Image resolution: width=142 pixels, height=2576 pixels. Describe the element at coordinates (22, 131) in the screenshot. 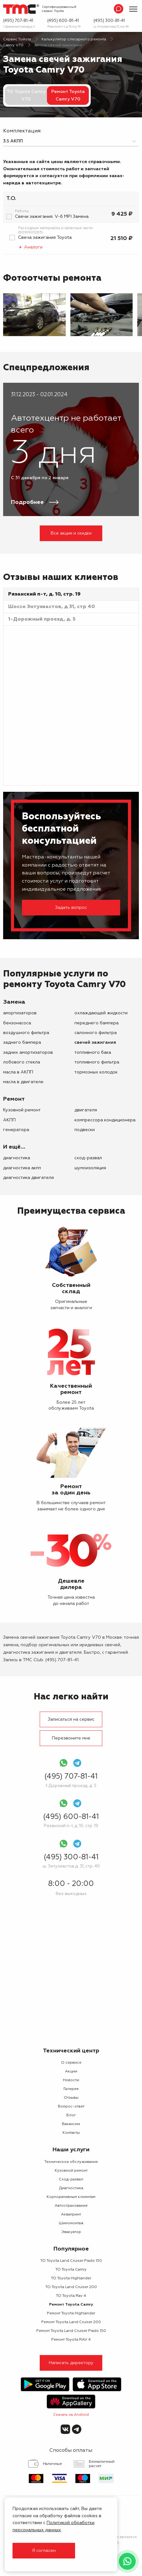

I see `Комплектация:` at that location.